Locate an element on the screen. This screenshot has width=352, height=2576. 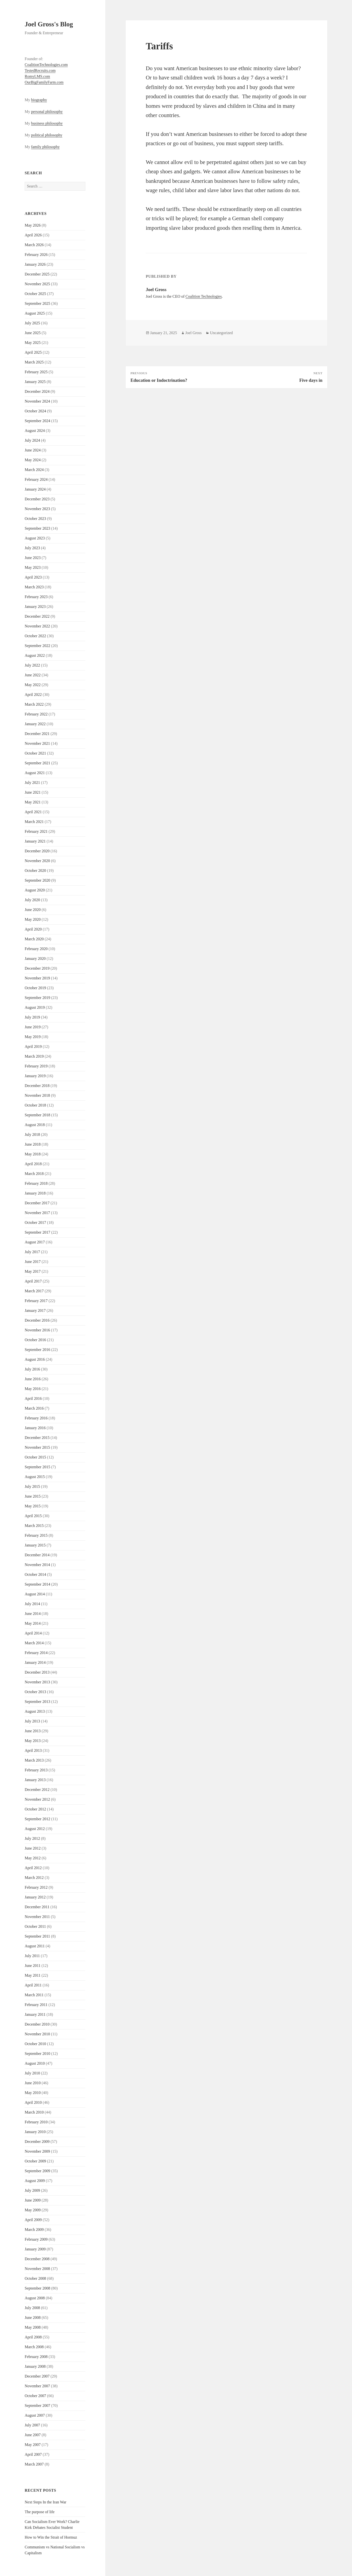
June 2013 is located at coordinates (33, 1731).